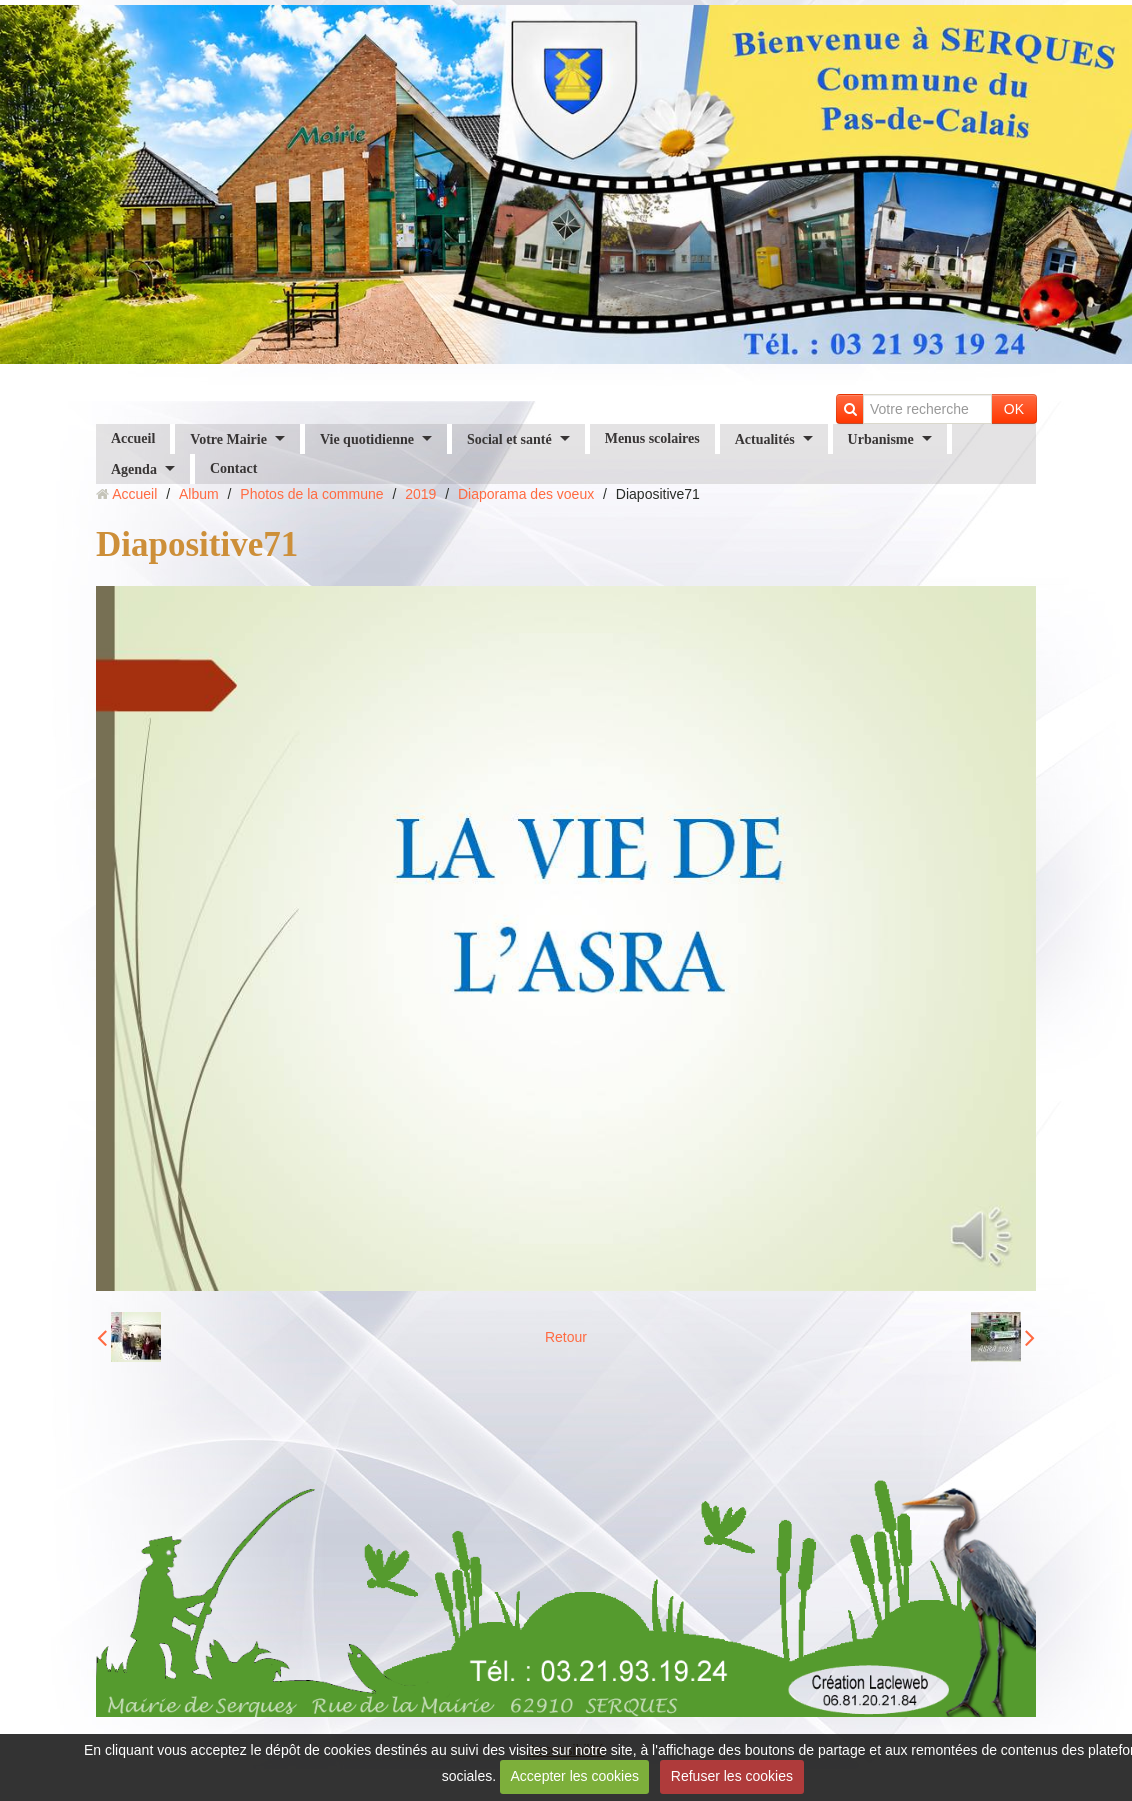 Image resolution: width=1132 pixels, height=1801 pixels. What do you see at coordinates (881, 438) in the screenshot?
I see `Urbanisme` at bounding box center [881, 438].